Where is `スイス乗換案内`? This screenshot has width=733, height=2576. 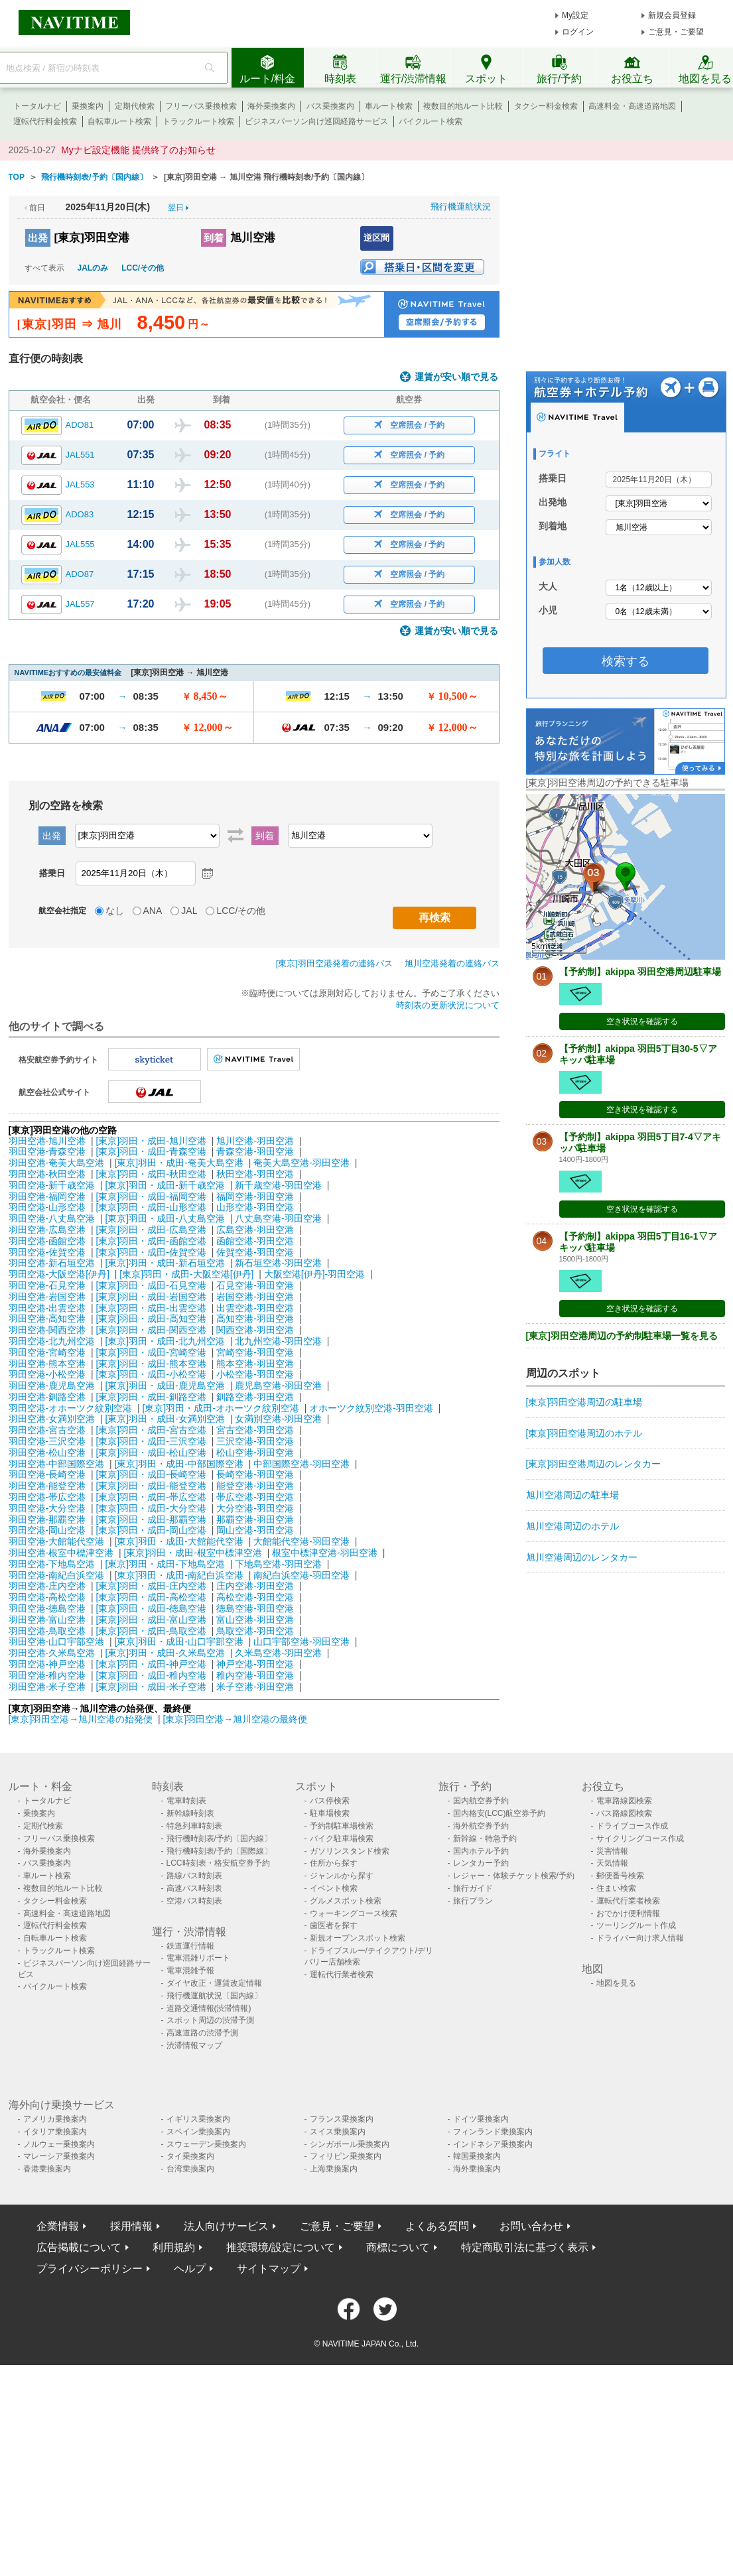 スイス乗換案内 is located at coordinates (338, 2131).